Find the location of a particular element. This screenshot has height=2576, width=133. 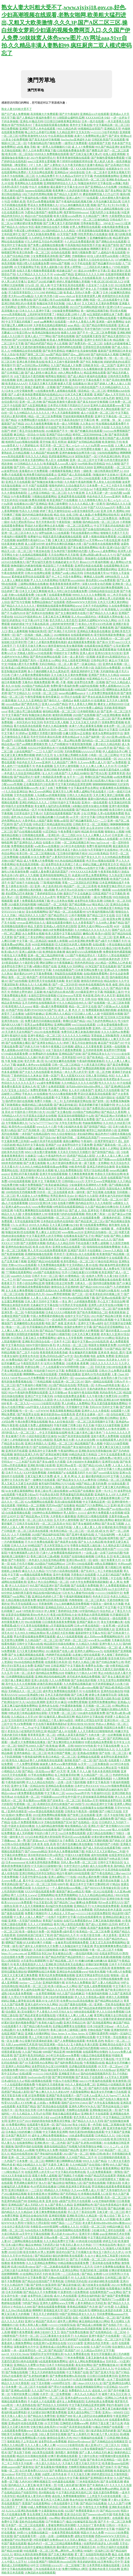

99r国产精品思思在线蜜芽 is located at coordinates (100, 2175).